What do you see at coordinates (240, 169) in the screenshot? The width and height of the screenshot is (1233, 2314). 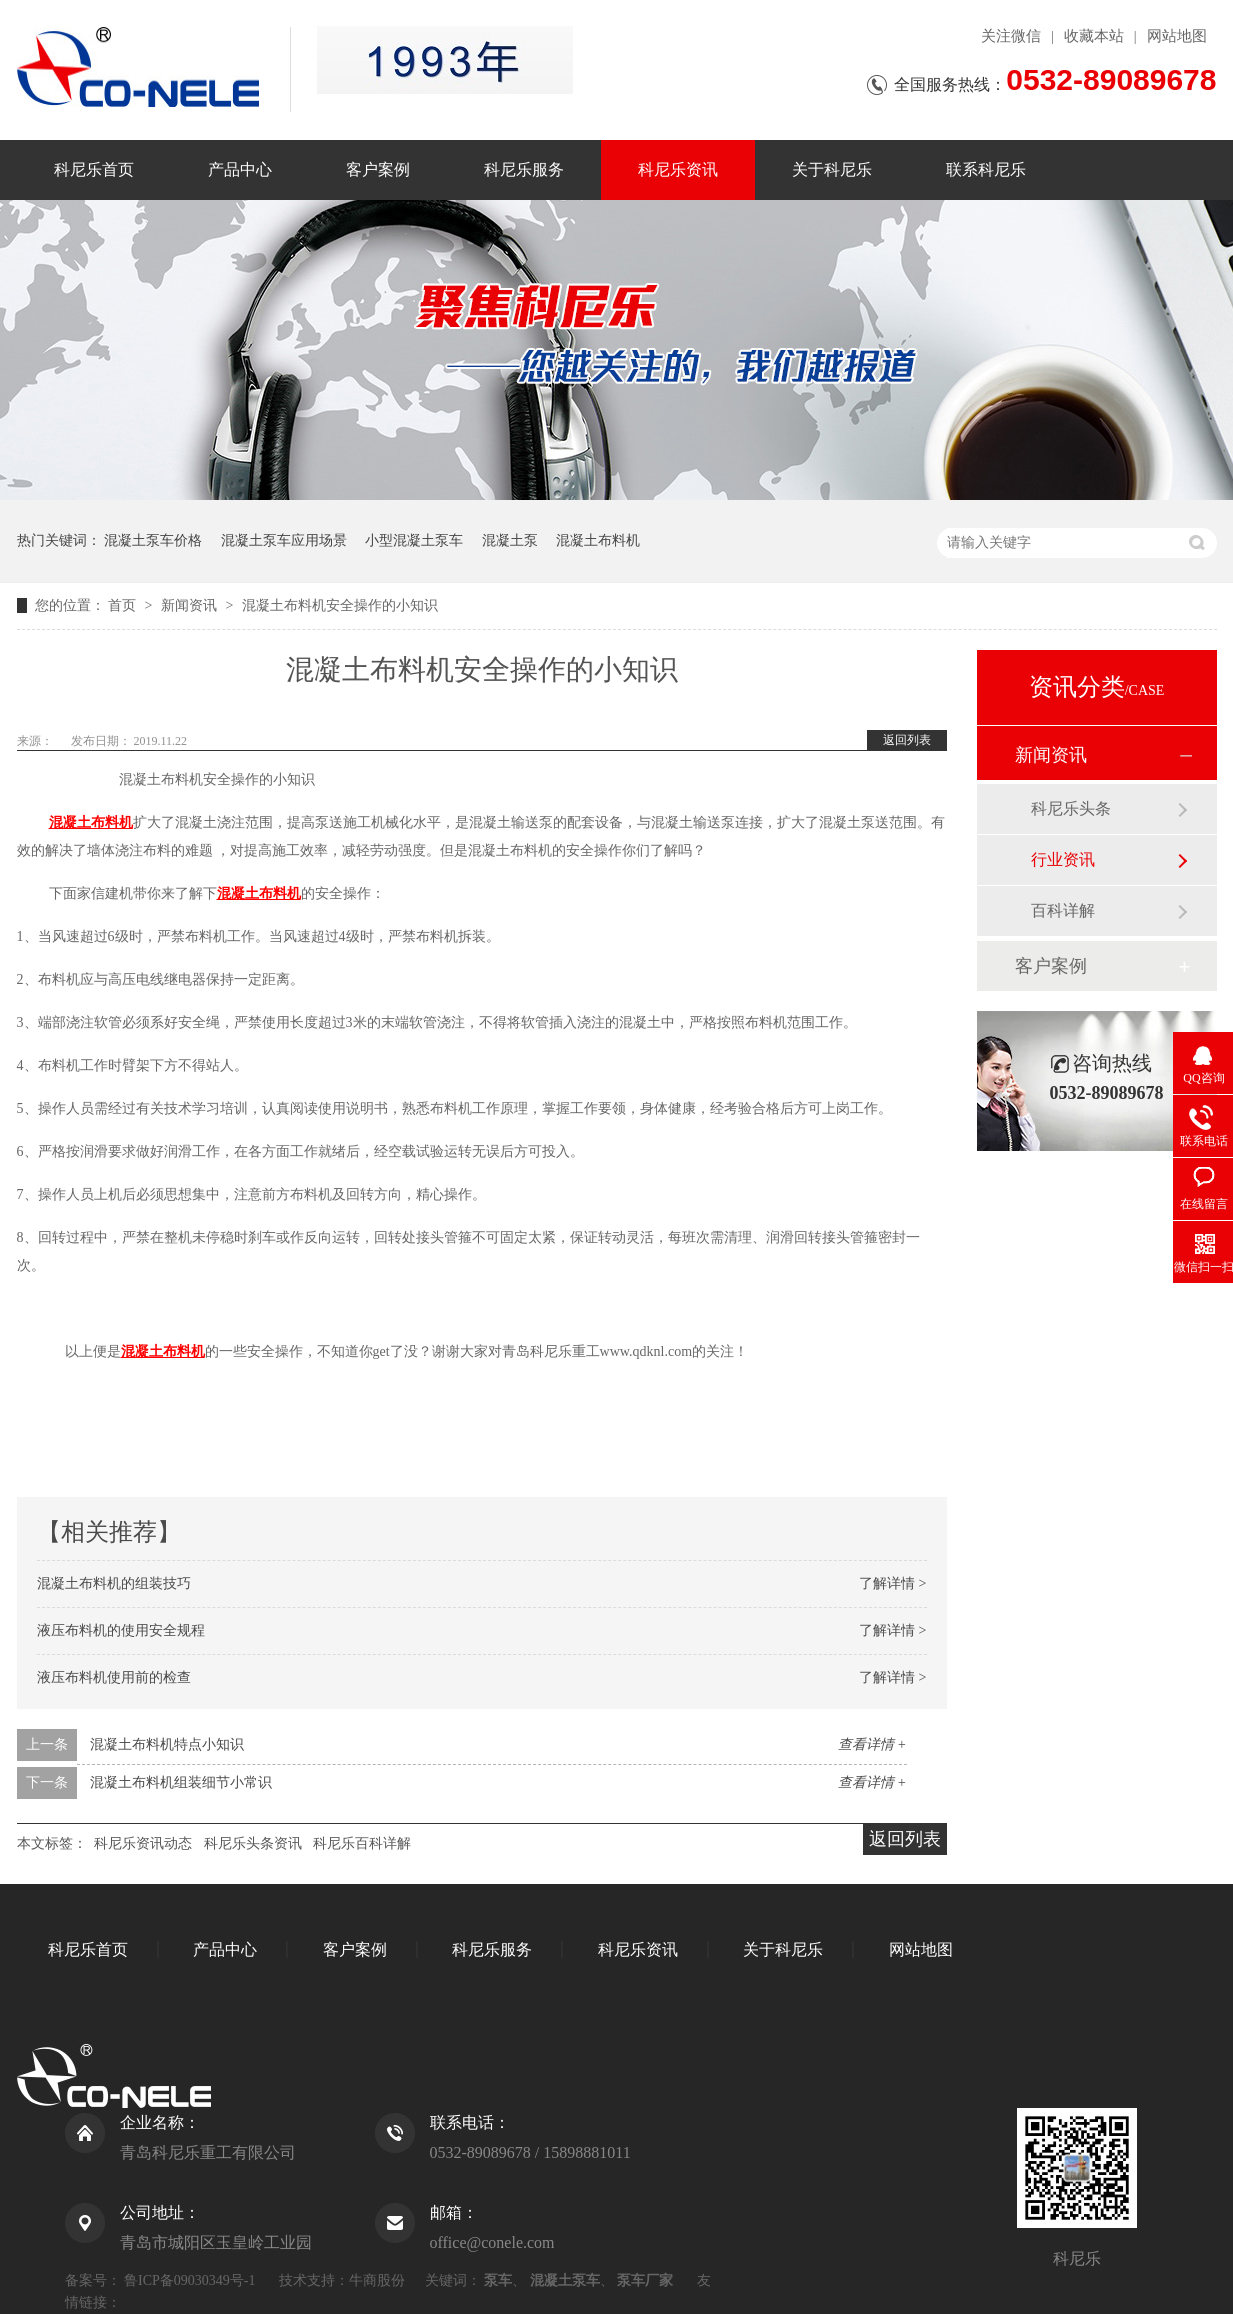 I see `产品中心` at bounding box center [240, 169].